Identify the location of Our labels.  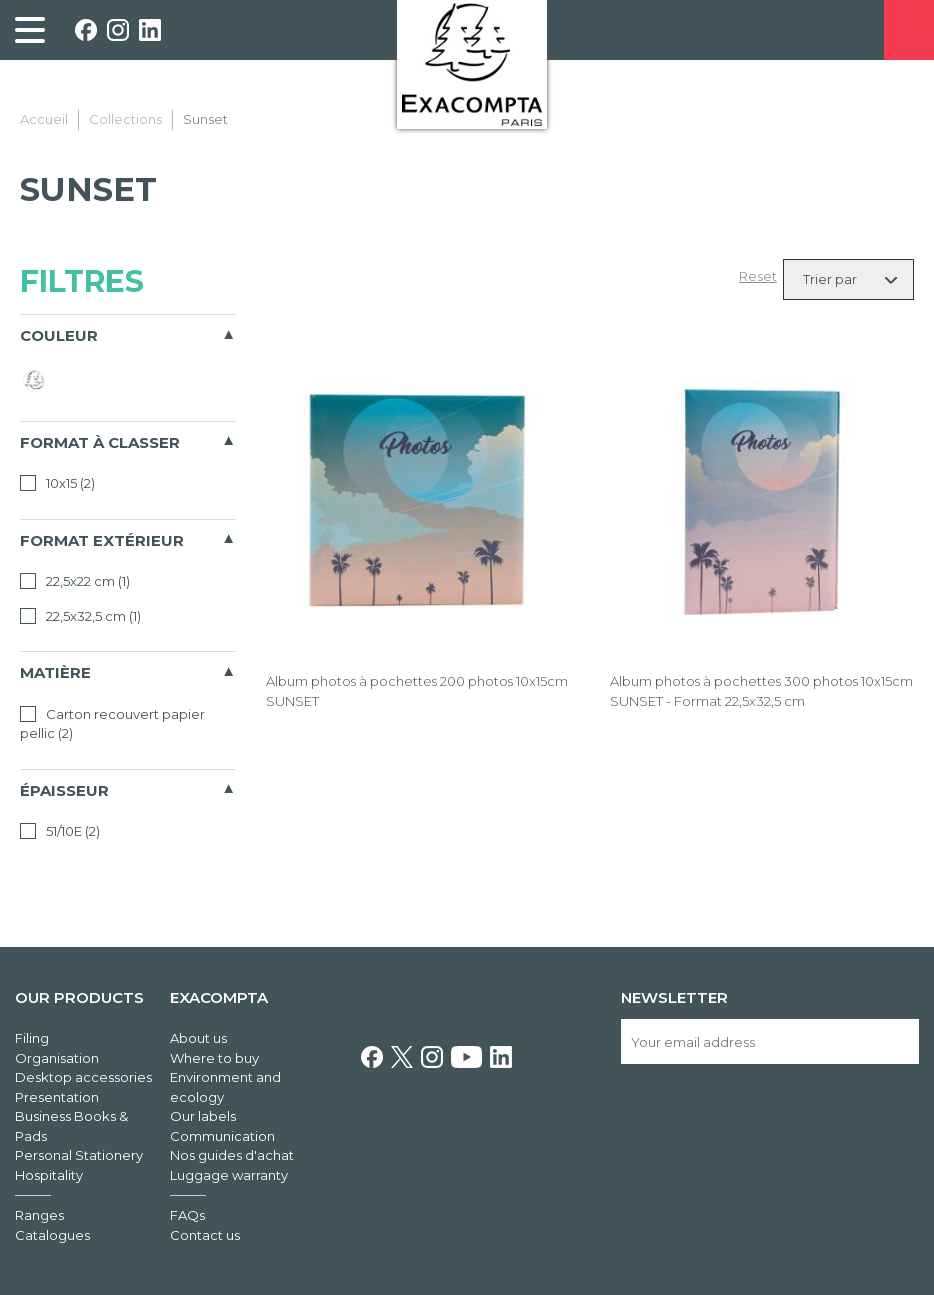
(203, 1116).